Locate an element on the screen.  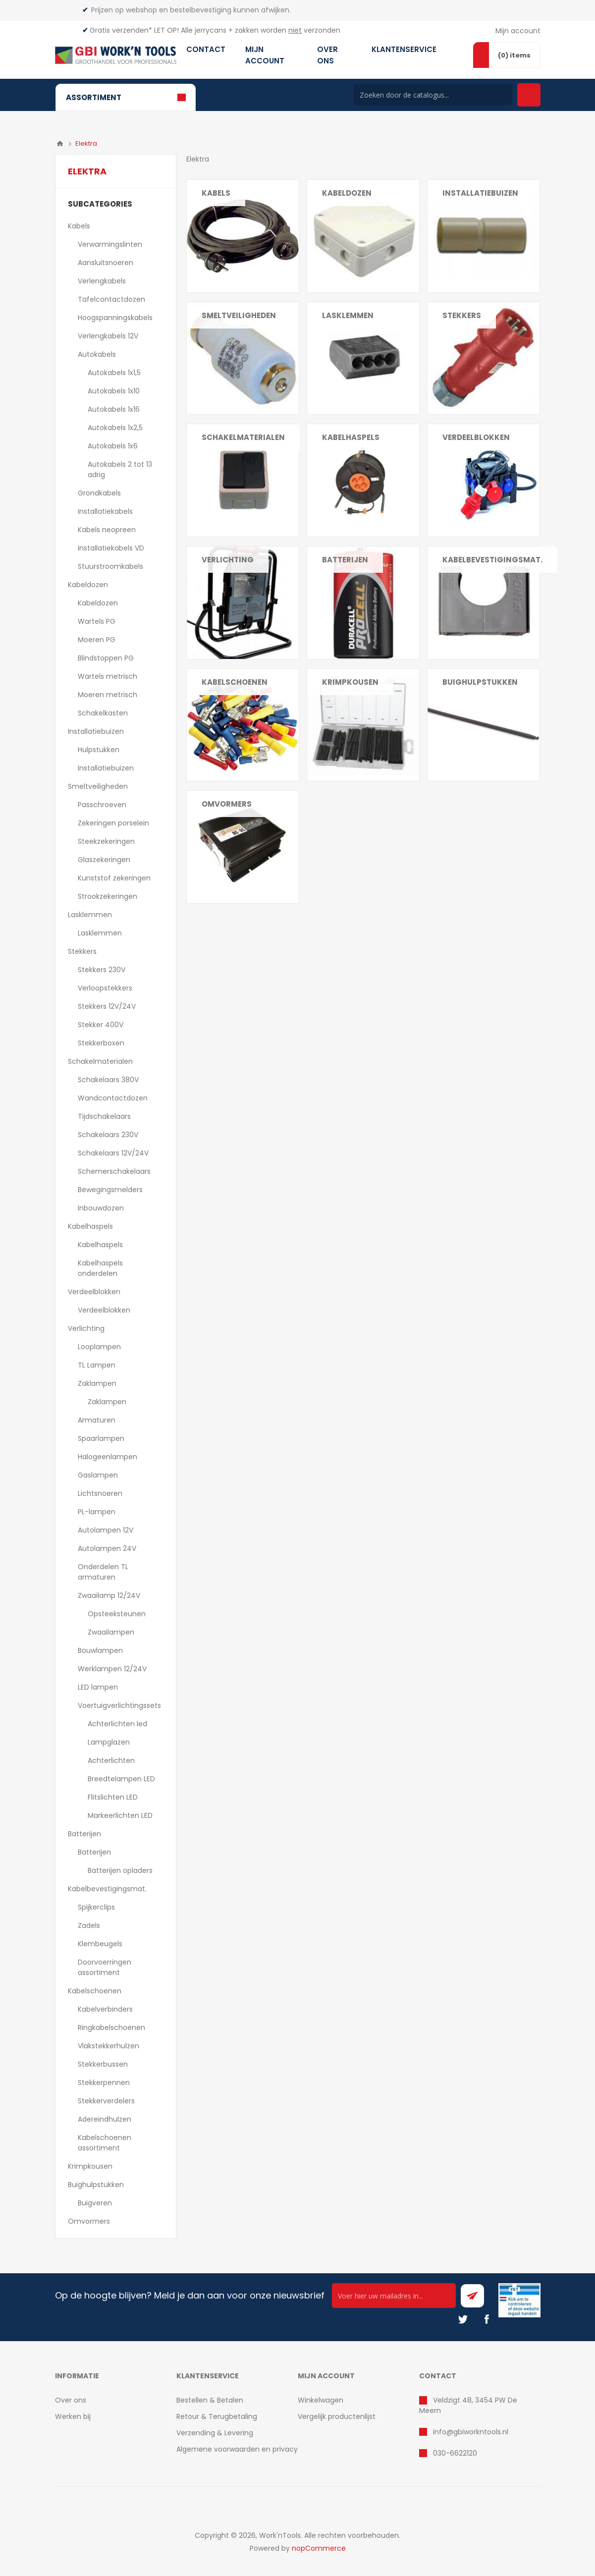
Verwarmingslinten is located at coordinates (110, 244).